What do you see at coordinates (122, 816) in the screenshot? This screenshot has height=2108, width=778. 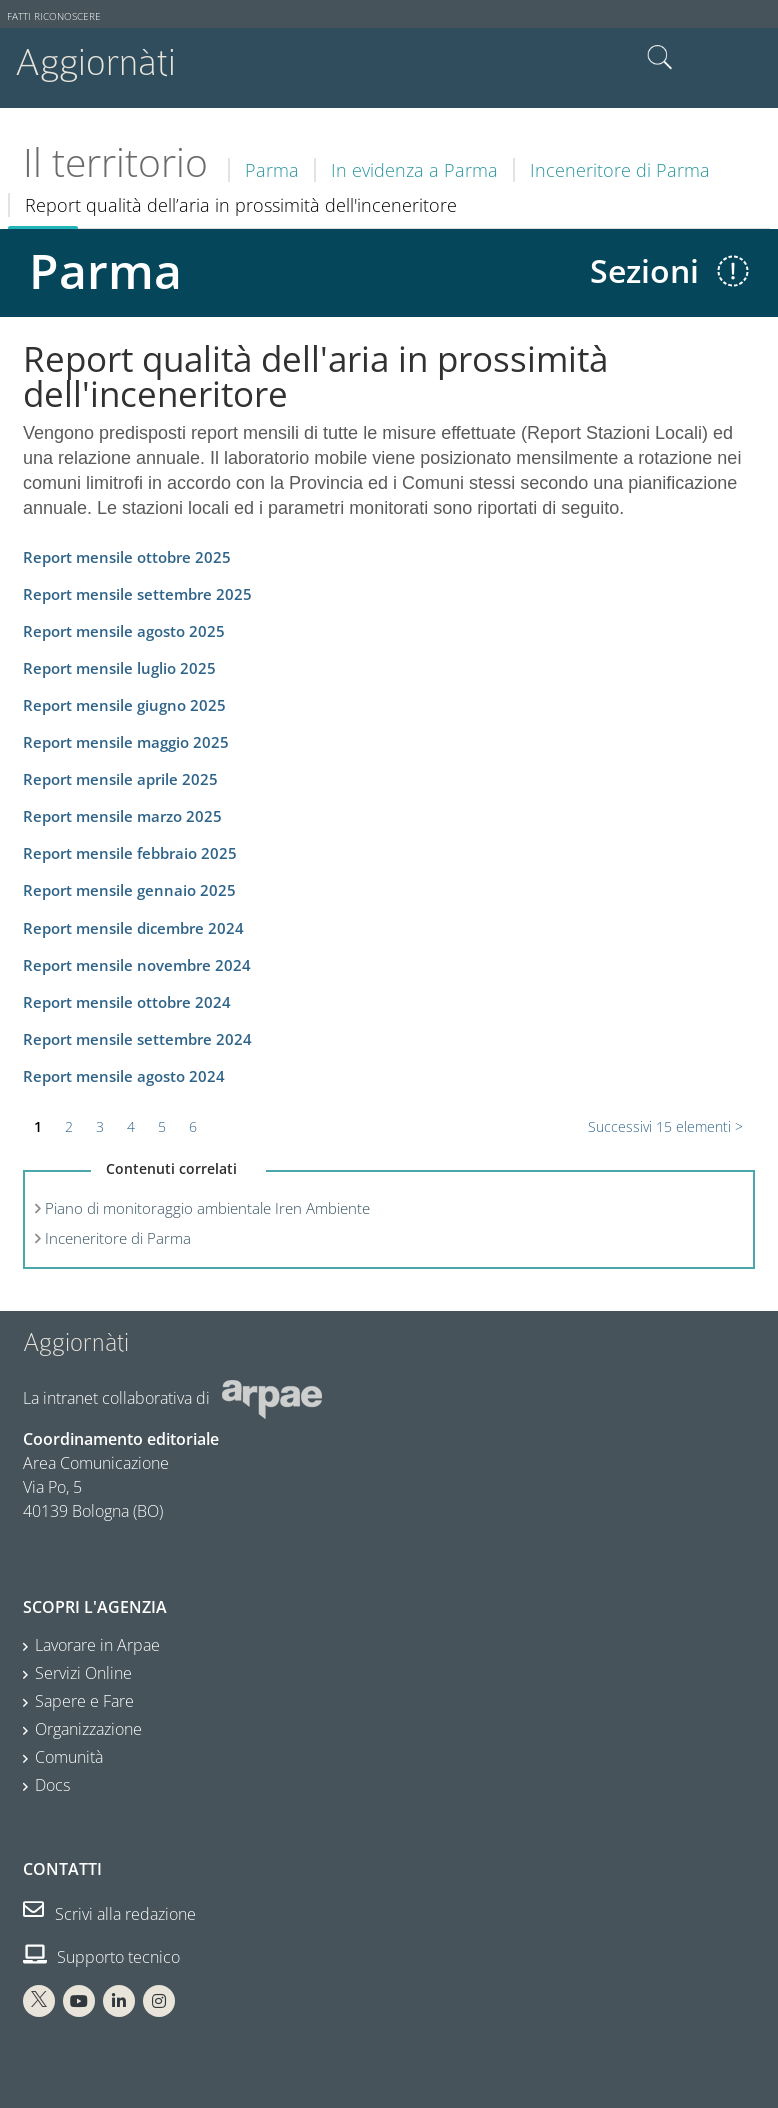 I see `Report mensile marzo 2025` at bounding box center [122, 816].